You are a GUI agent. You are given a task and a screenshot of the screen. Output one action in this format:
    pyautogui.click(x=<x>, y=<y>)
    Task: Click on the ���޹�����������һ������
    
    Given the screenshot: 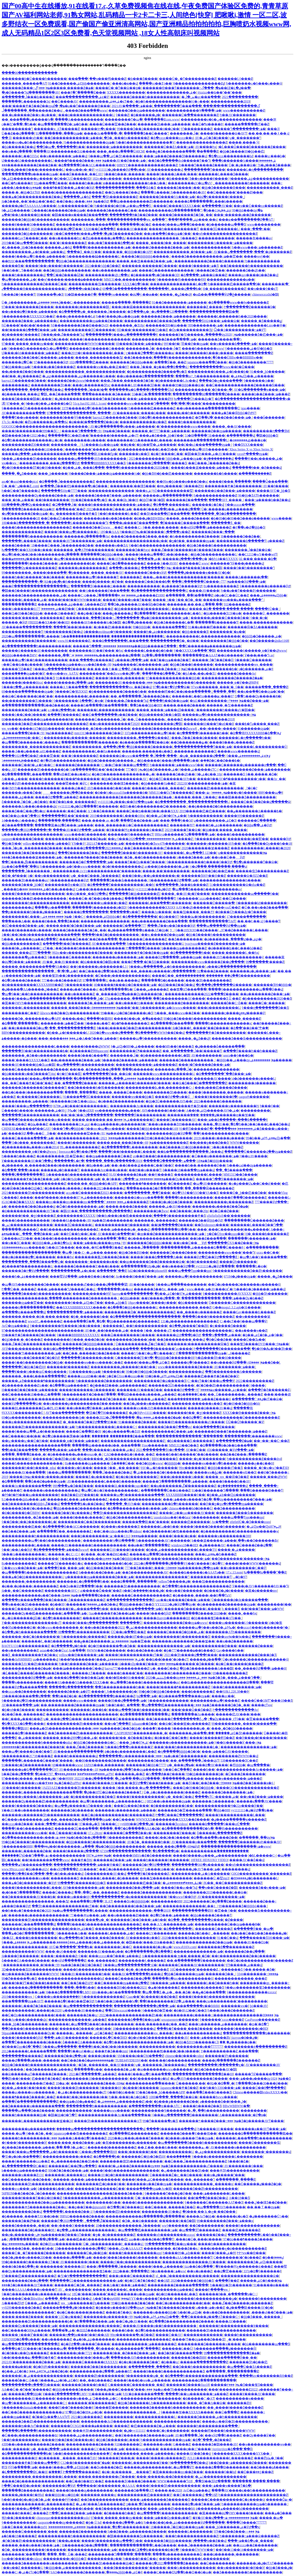 What is the action you would take?
    pyautogui.click(x=181, y=682)
    